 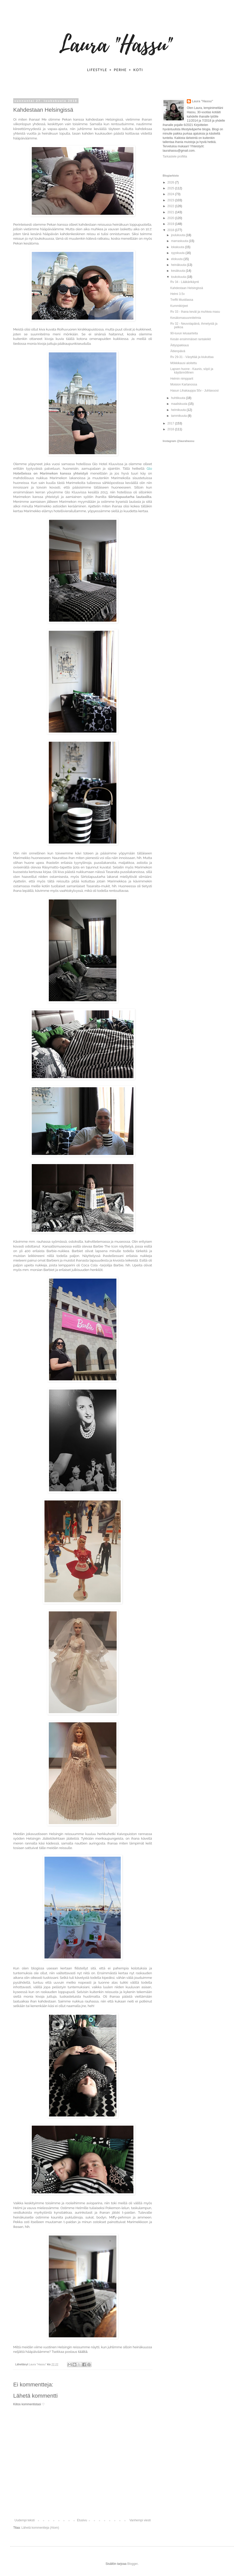 I want to click on Helmi 3.5v, so click(x=177, y=294).